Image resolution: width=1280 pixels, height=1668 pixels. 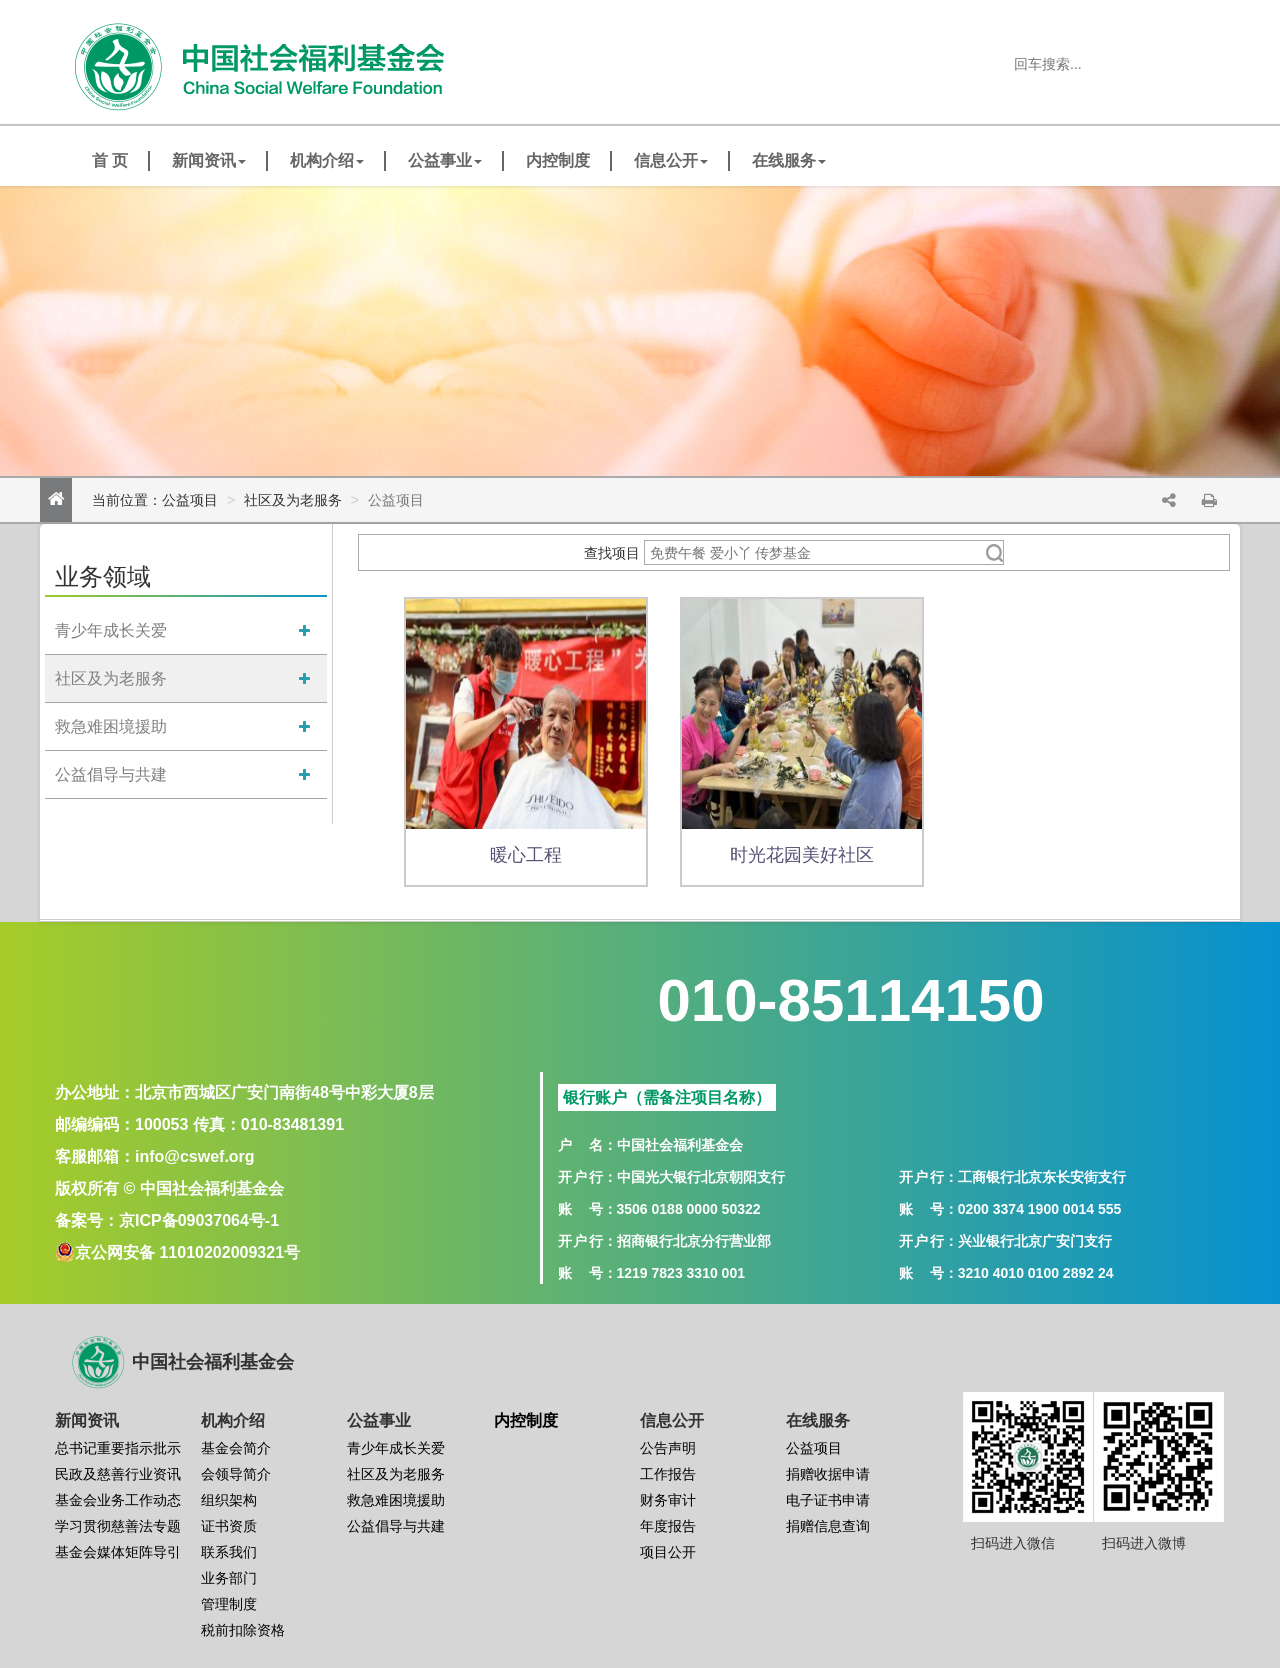 What do you see at coordinates (671, 160) in the screenshot?
I see `信息公开` at bounding box center [671, 160].